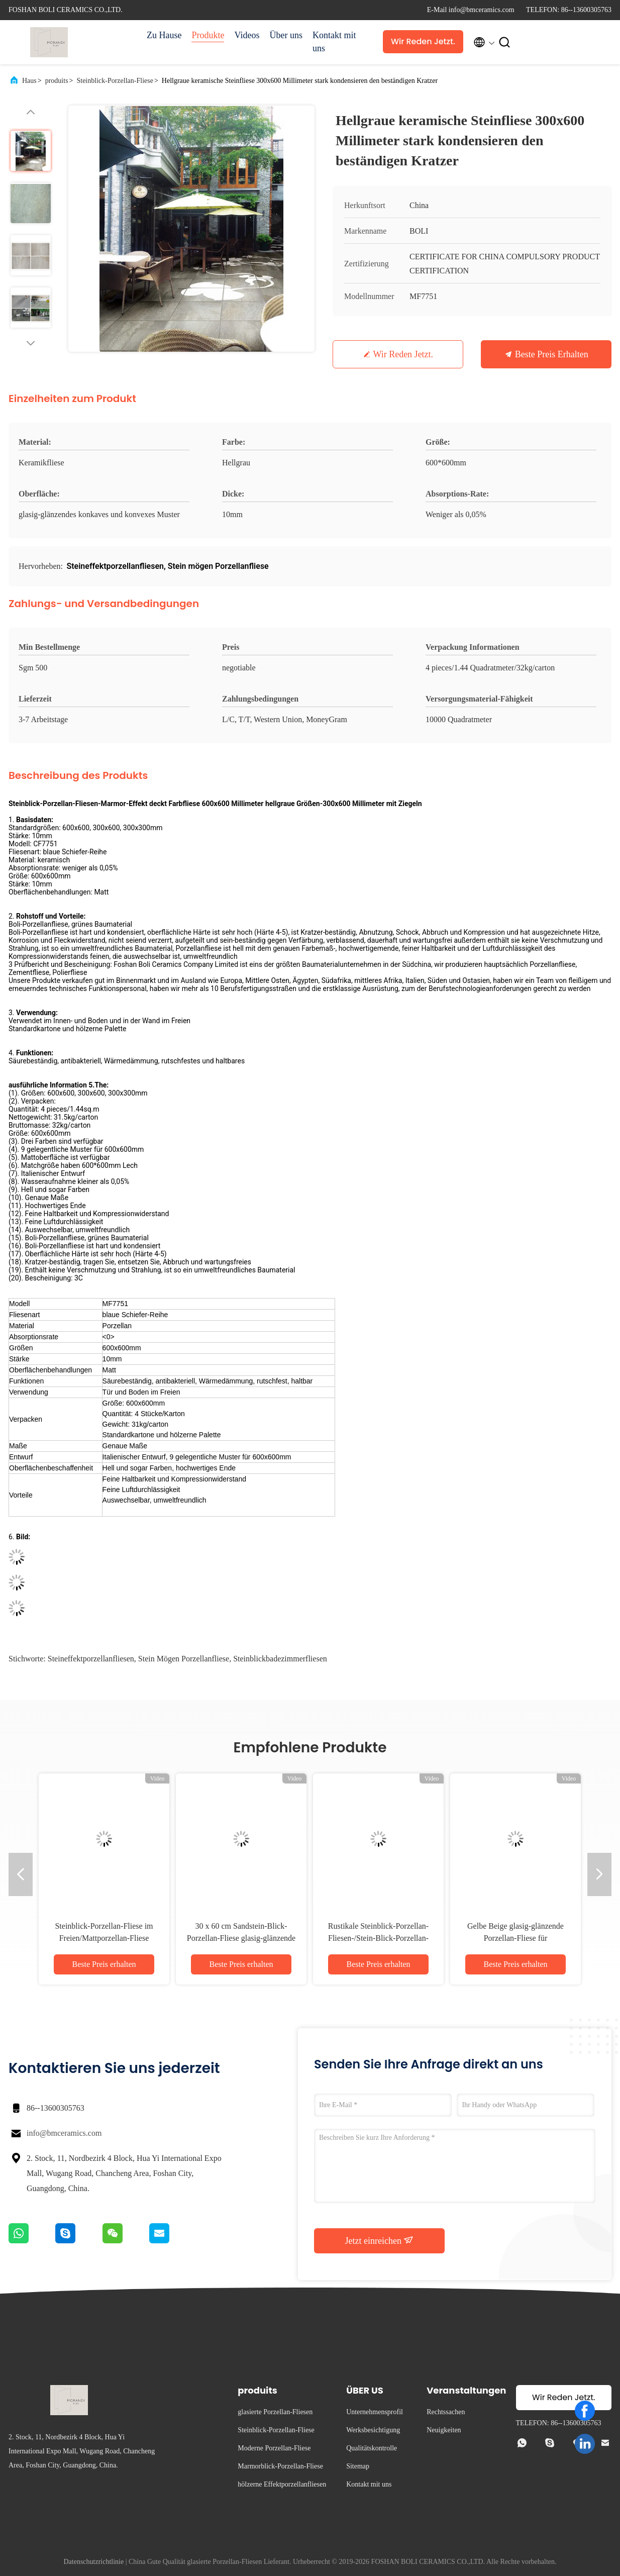 This screenshot has width=620, height=2576. Describe the element at coordinates (246, 35) in the screenshot. I see `Videos` at that location.